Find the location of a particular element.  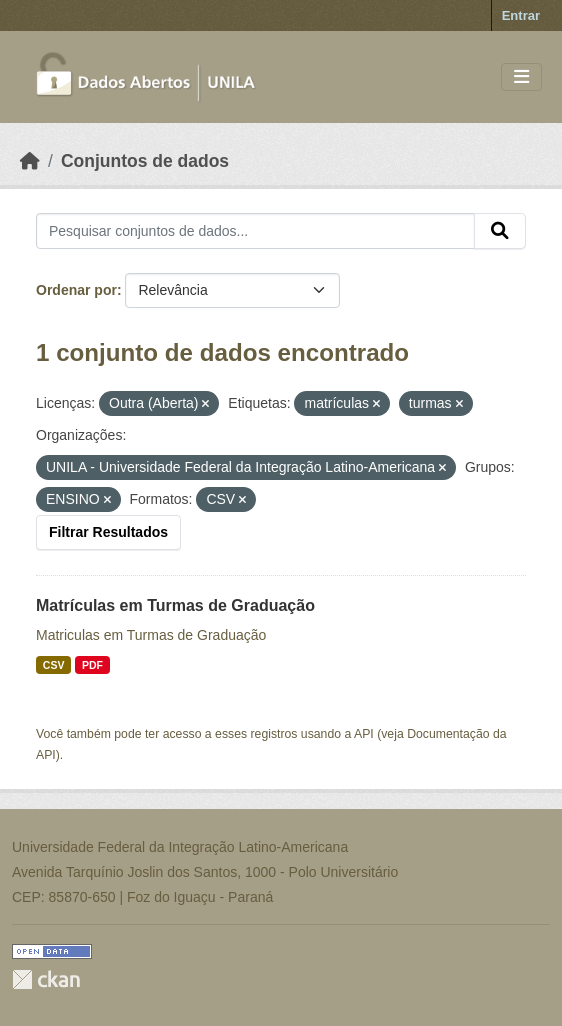

Entrar is located at coordinates (521, 15).